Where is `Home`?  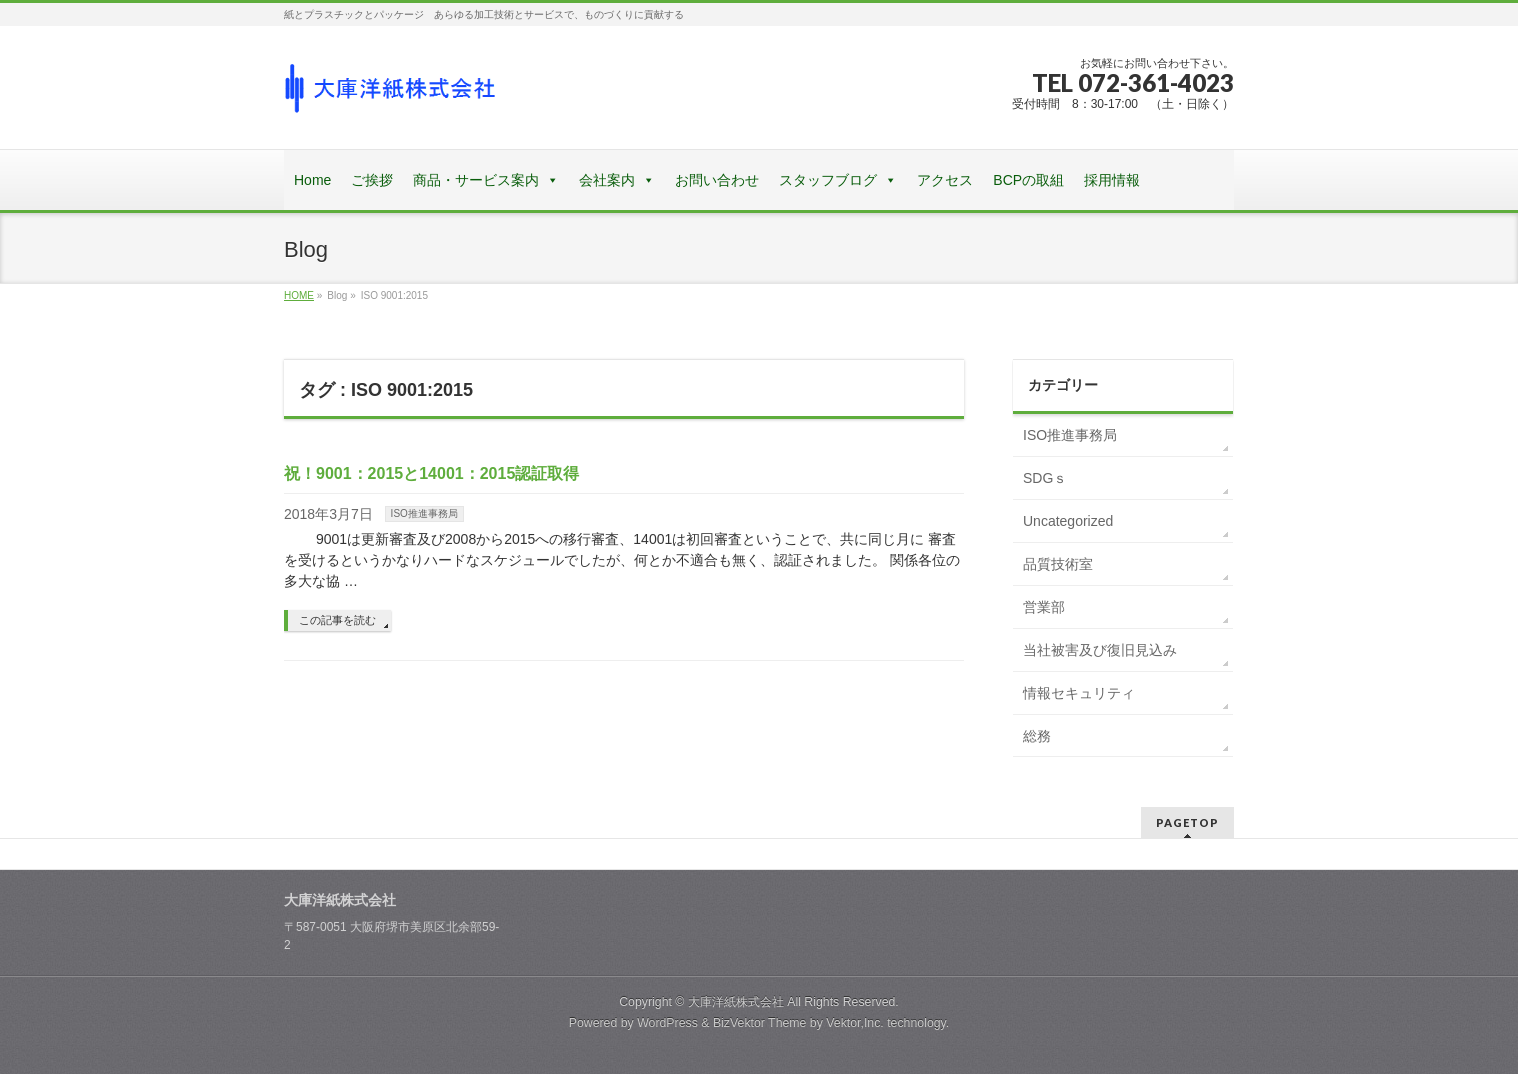 Home is located at coordinates (312, 180).